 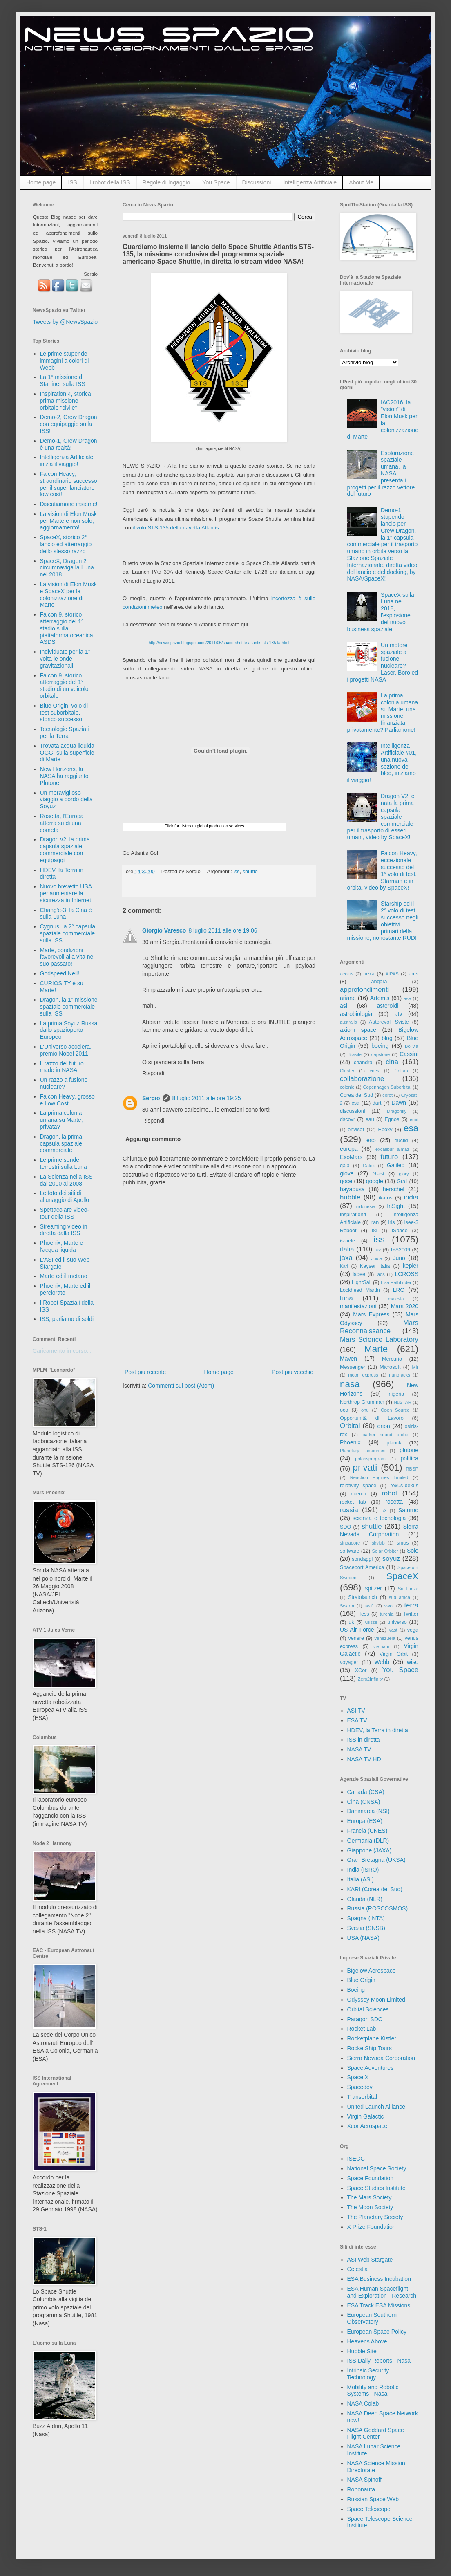 What do you see at coordinates (387, 1095) in the screenshot?
I see `corot` at bounding box center [387, 1095].